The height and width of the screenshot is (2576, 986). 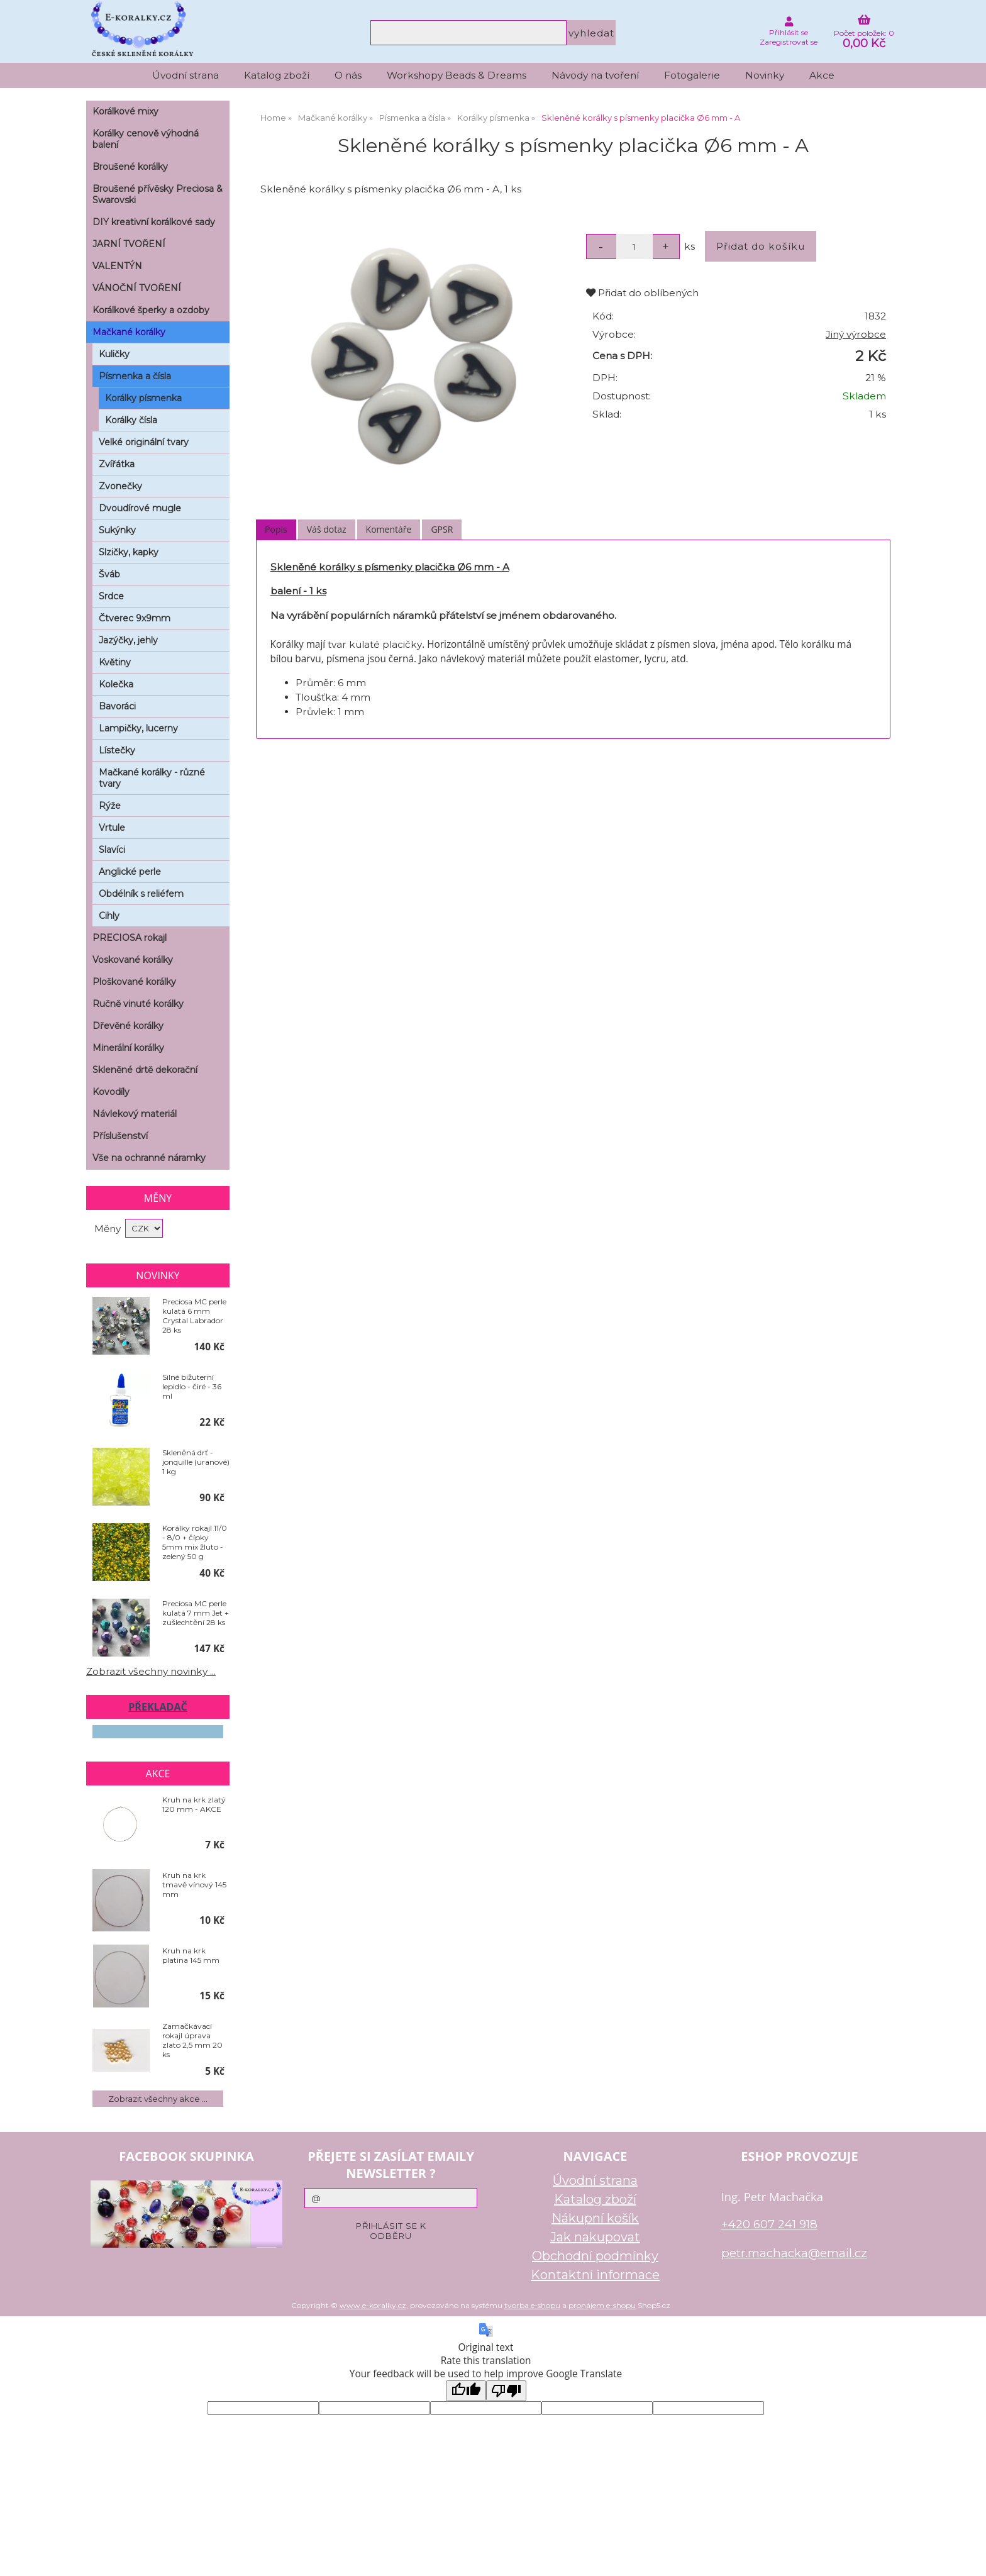 What do you see at coordinates (194, 1804) in the screenshot?
I see `Kruh na krk zlatý 120 mm - AKCE` at bounding box center [194, 1804].